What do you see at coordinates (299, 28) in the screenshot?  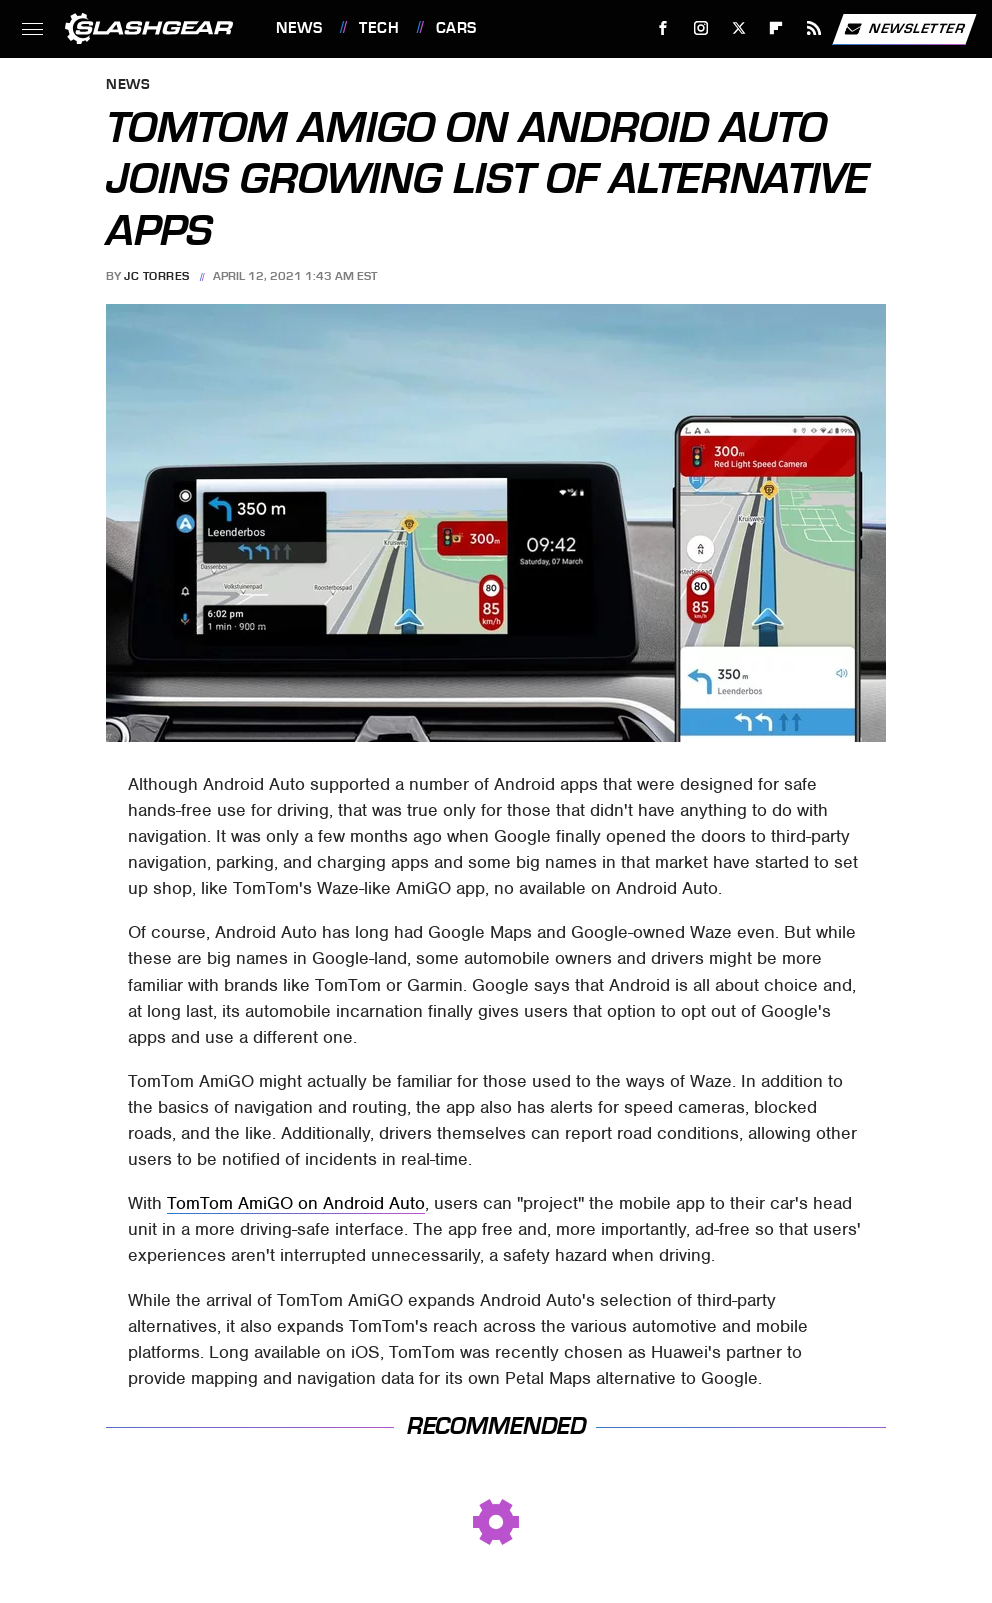 I see `News` at bounding box center [299, 28].